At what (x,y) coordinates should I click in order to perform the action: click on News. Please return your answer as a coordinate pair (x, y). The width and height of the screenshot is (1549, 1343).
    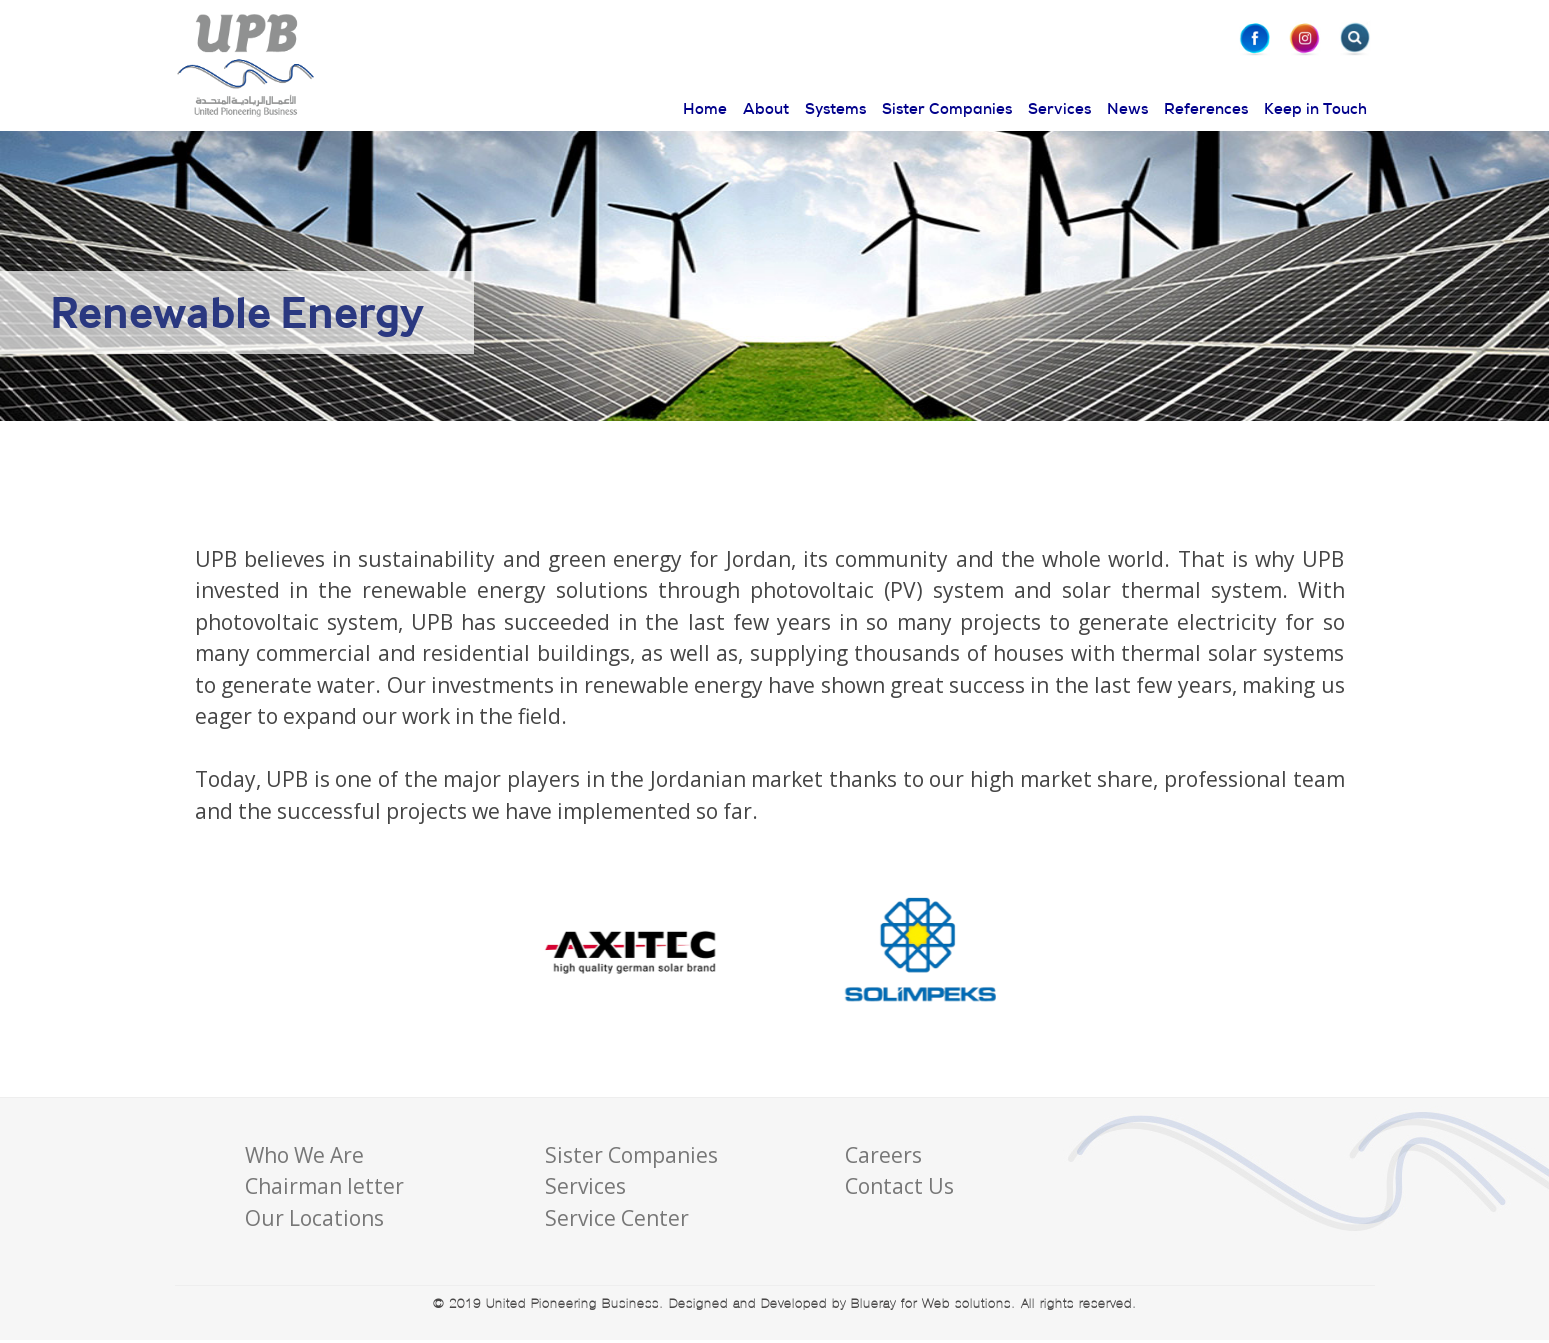
    Looking at the image, I should click on (1127, 109).